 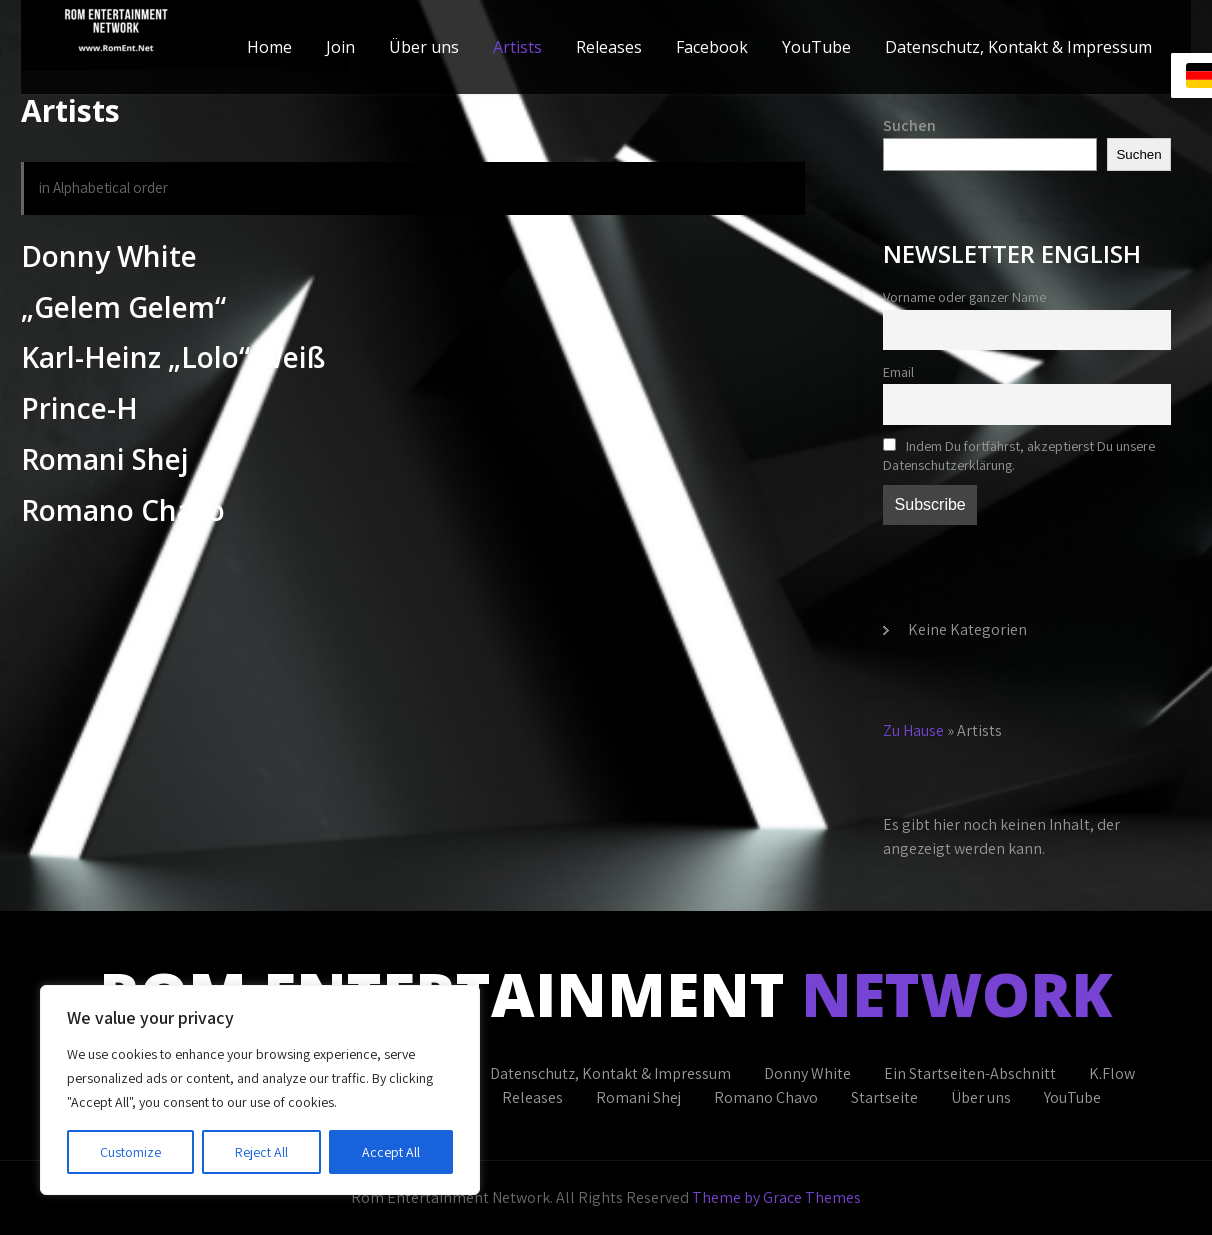 I want to click on Indem Du fortfährst, akzeptierst Du unsere Datenschutzerklärung., so click(x=1019, y=455).